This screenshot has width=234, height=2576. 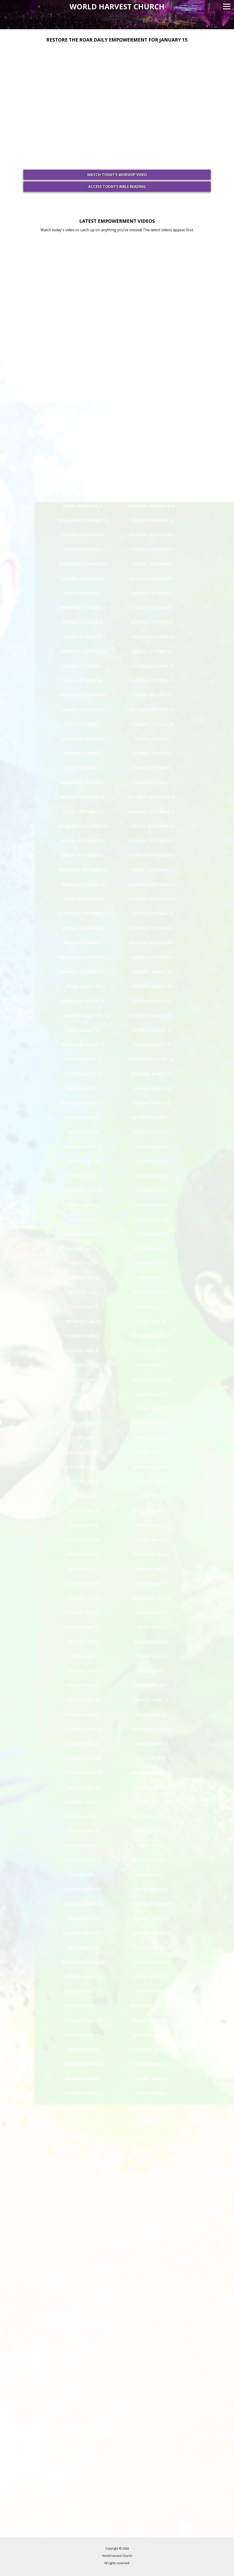 What do you see at coordinates (82, 2151) in the screenshot?
I see `Friday, February 22` at bounding box center [82, 2151].